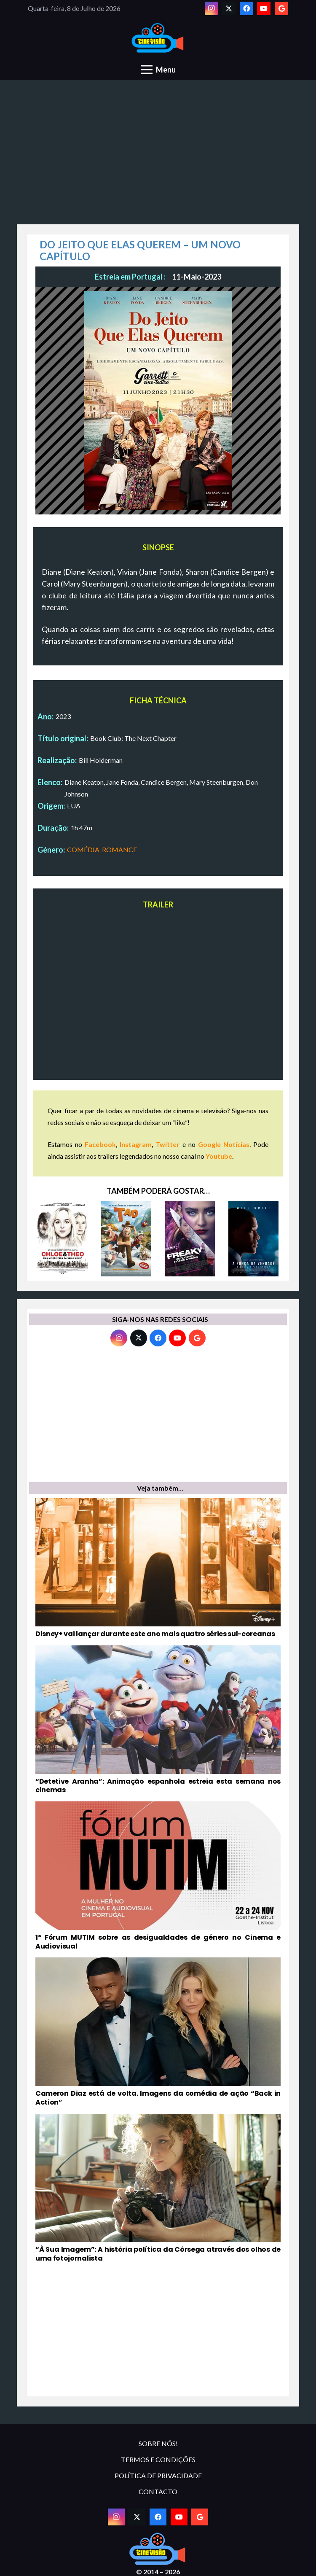 The image size is (316, 2576). Describe the element at coordinates (190, 1238) in the screenshot. I see `[FREAKY: ESTE CORPO FICA-ME A MATAR]` at that location.